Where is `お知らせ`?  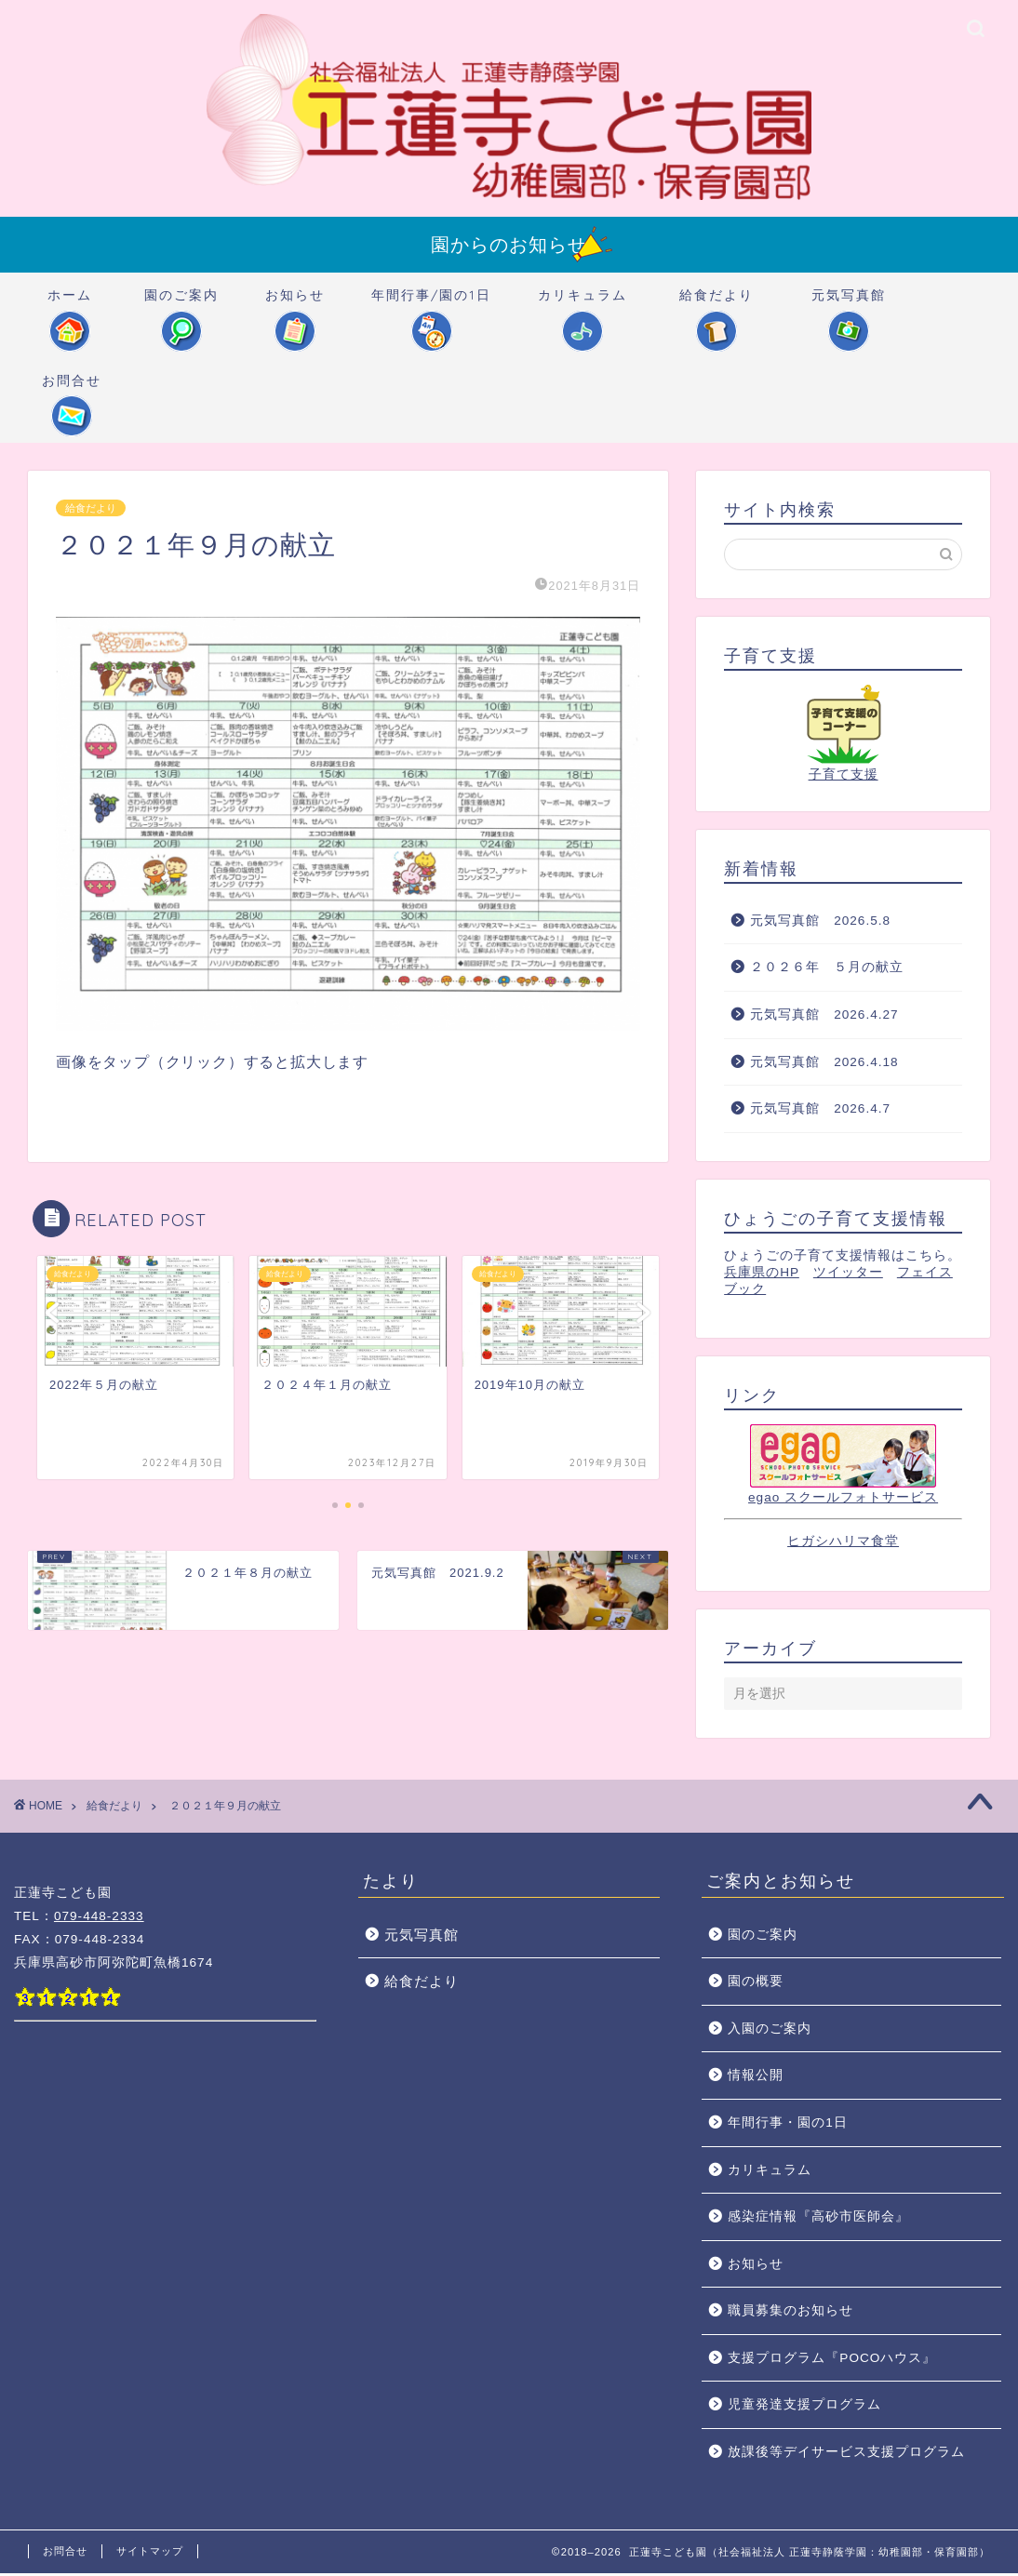
お知らせ is located at coordinates (295, 303).